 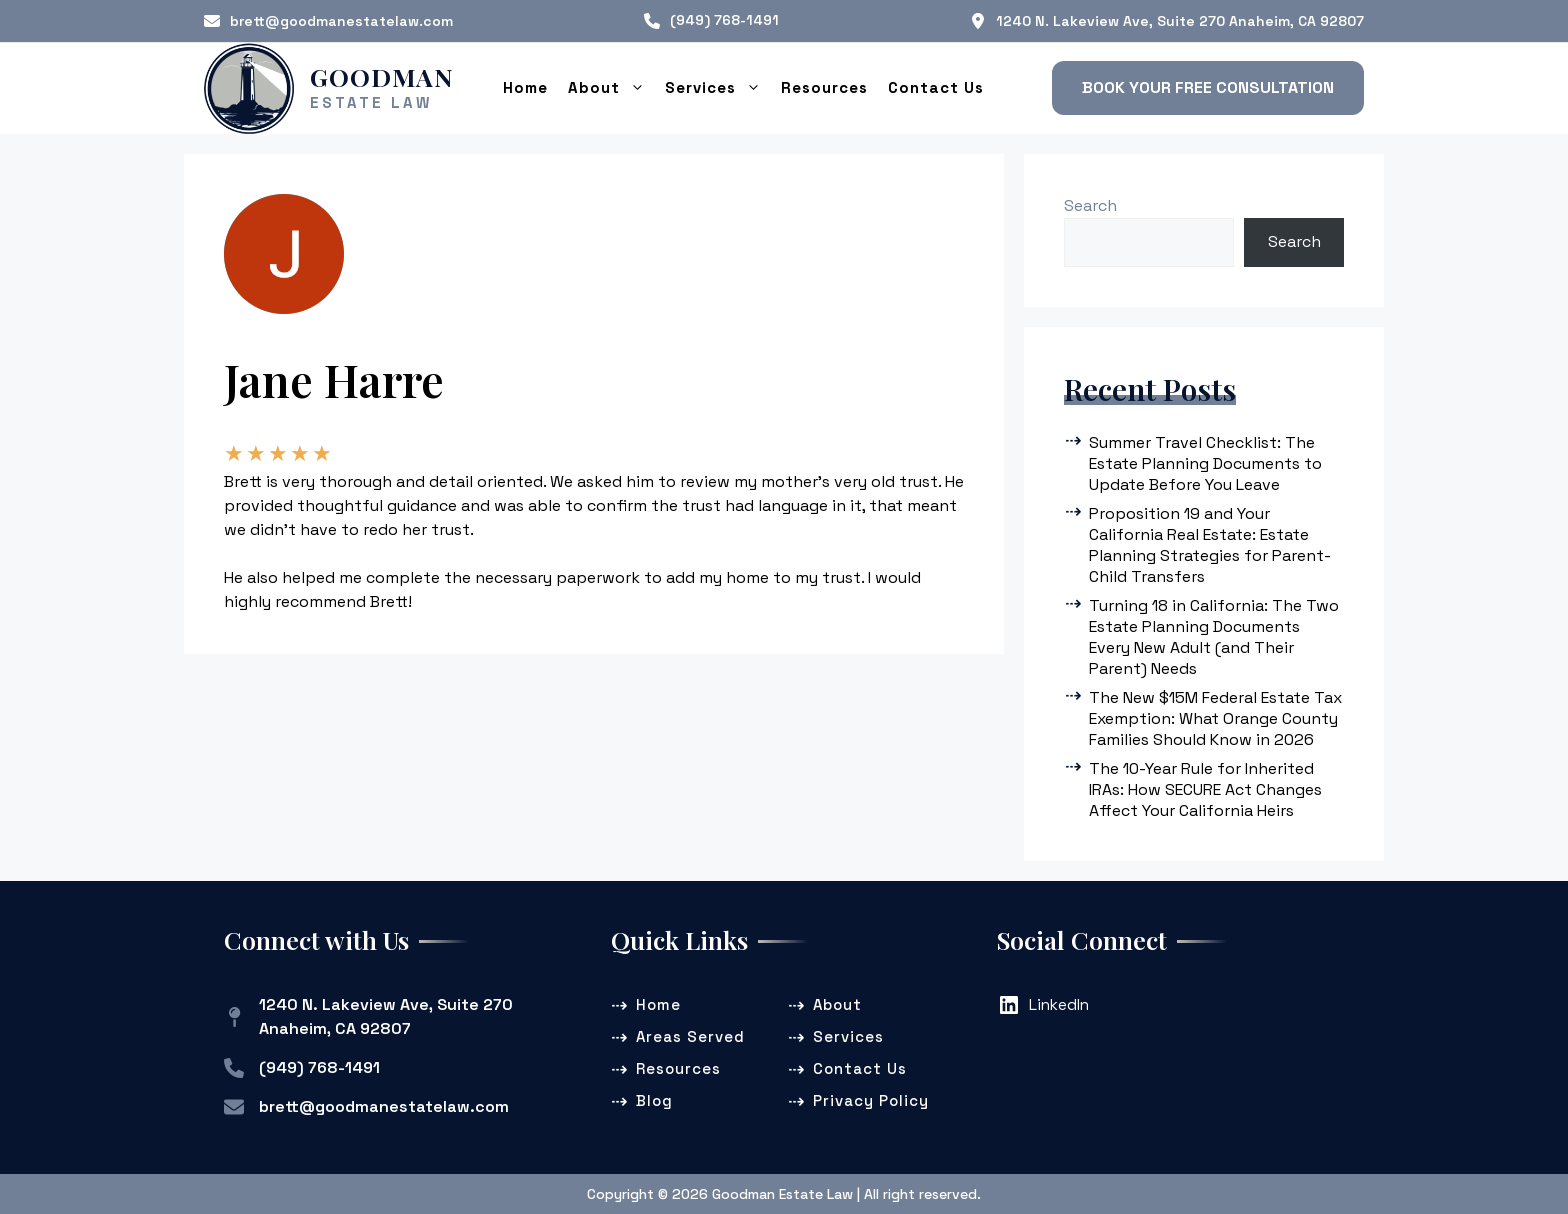 I want to click on Turning 18 in California: The Two Estate Planning Documents Every New Adult (and Their Parent) Needs, so click(x=1214, y=636).